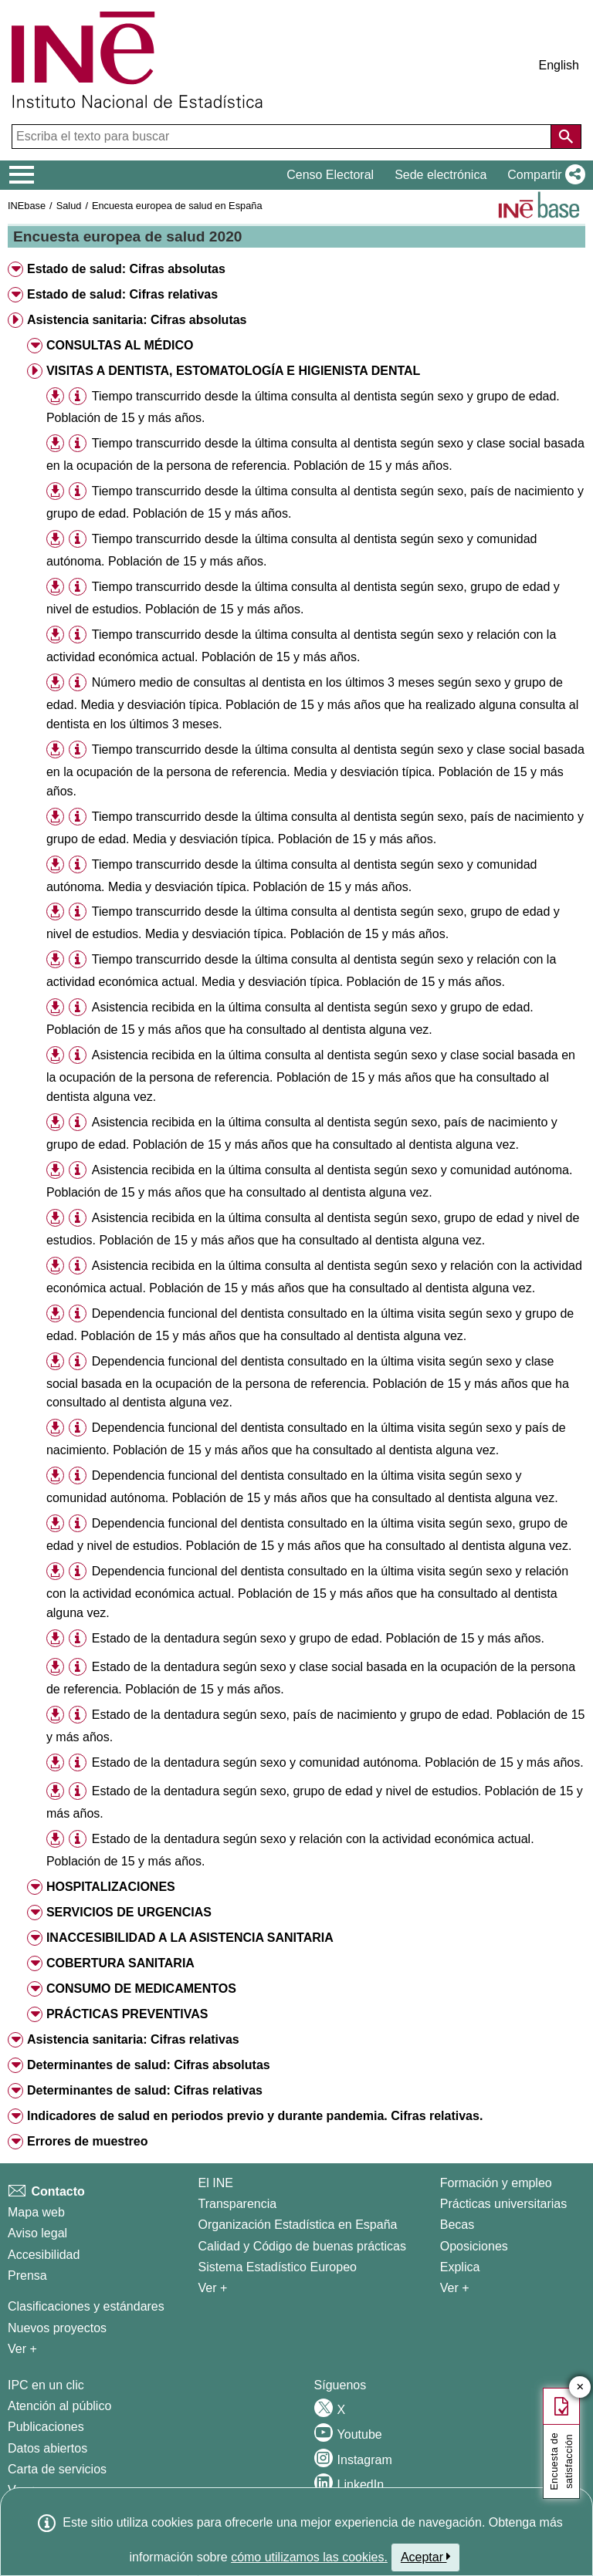 Image resolution: width=593 pixels, height=2576 pixels. I want to click on Prácticas universitarias, so click(504, 2203).